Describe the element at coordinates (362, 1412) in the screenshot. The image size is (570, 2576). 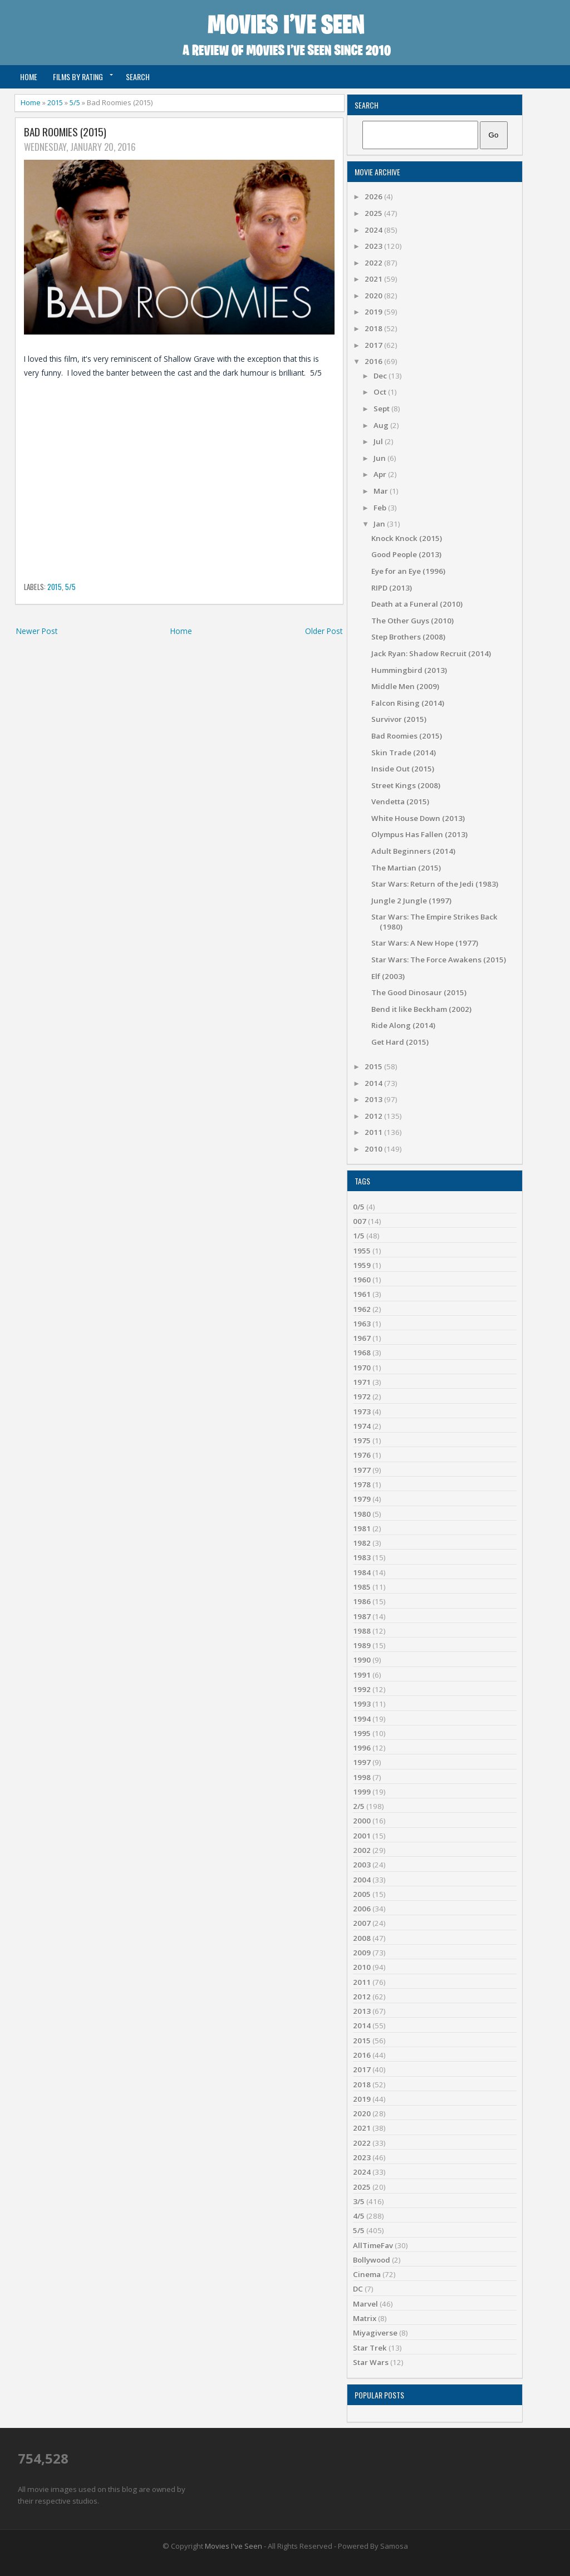
I see `1973` at that location.